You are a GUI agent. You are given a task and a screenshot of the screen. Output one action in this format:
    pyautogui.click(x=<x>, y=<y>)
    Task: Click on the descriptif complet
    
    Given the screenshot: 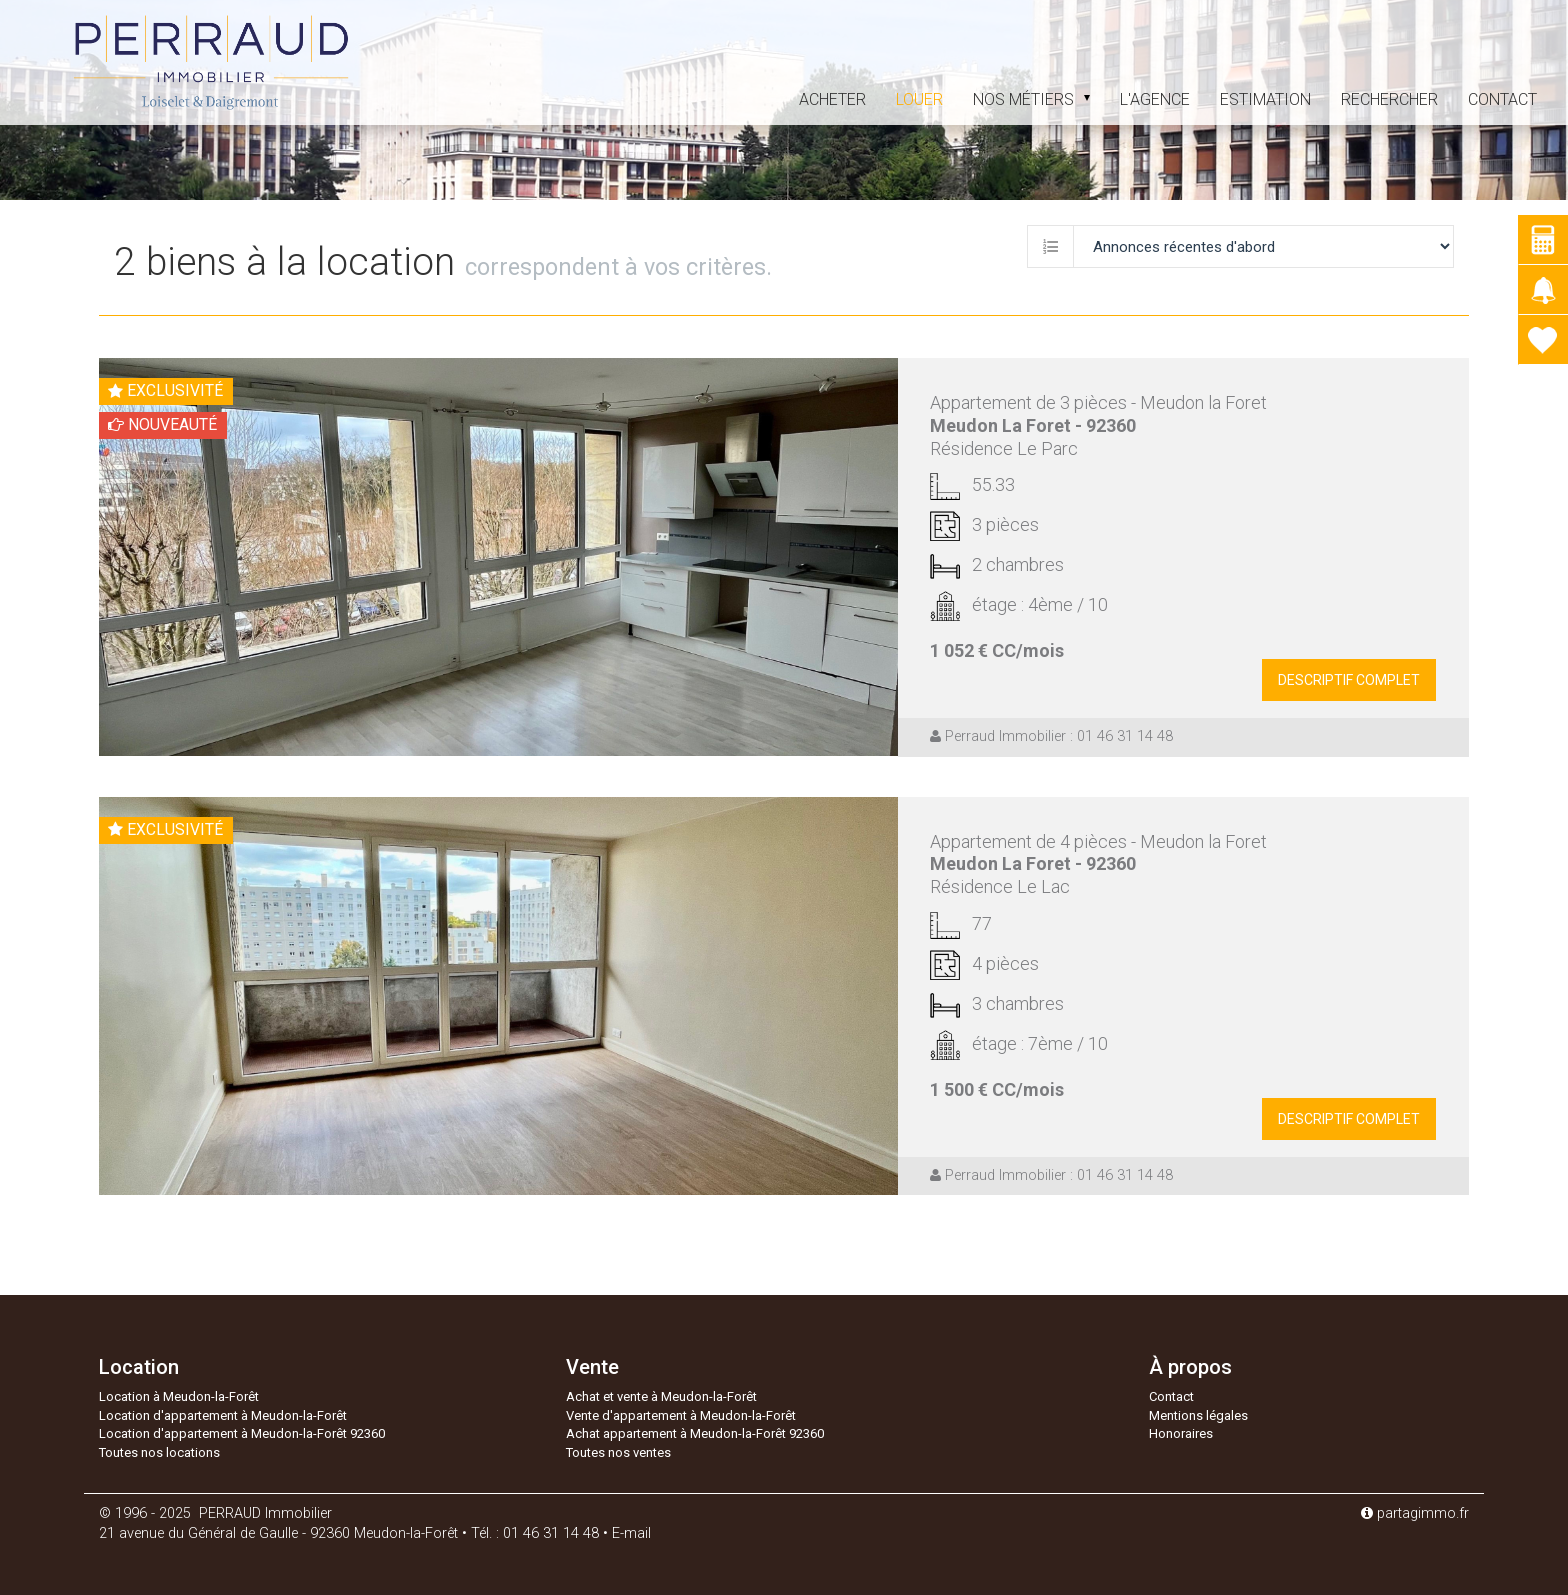 What is the action you would take?
    pyautogui.click(x=1349, y=680)
    